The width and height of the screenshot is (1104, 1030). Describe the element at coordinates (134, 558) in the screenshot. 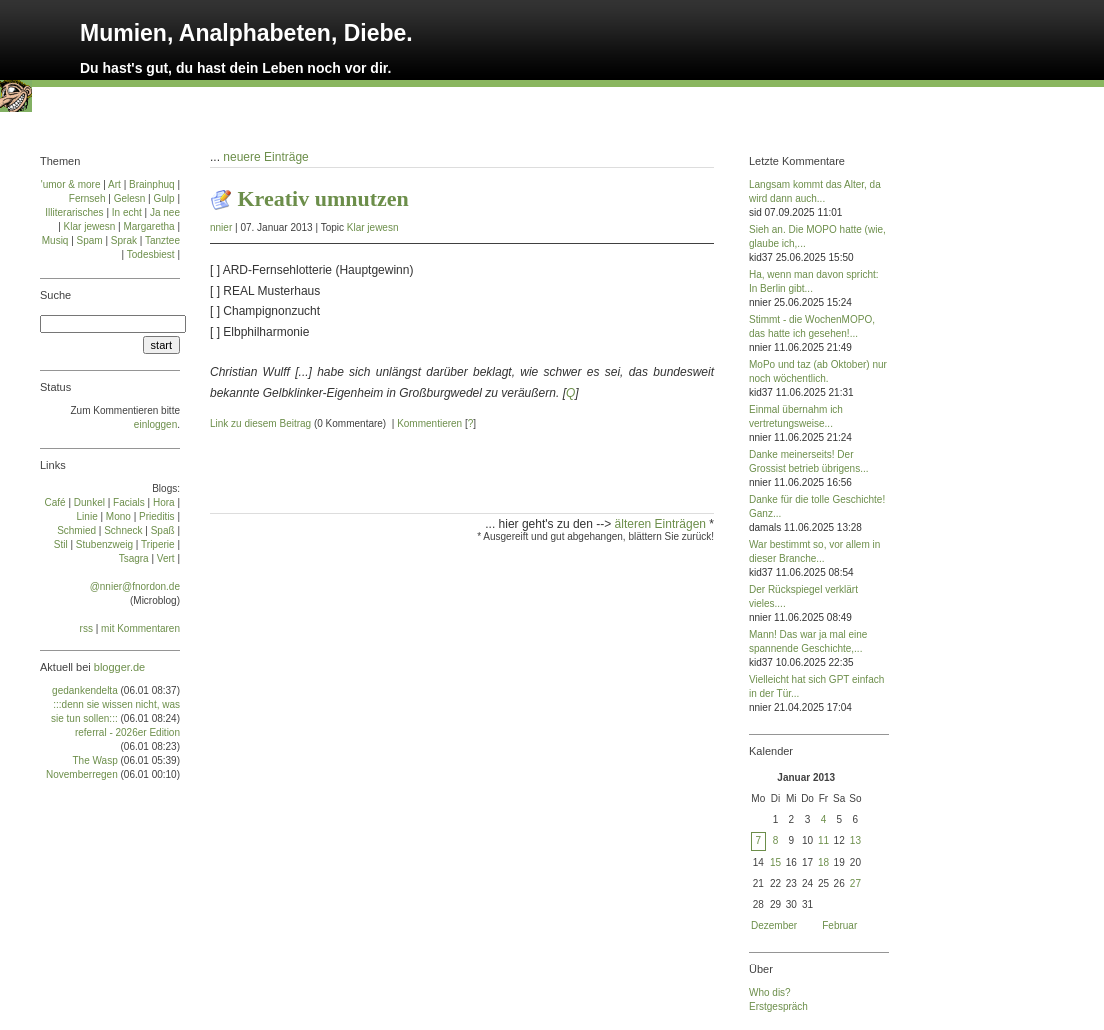

I see `Tsa­gra` at that location.